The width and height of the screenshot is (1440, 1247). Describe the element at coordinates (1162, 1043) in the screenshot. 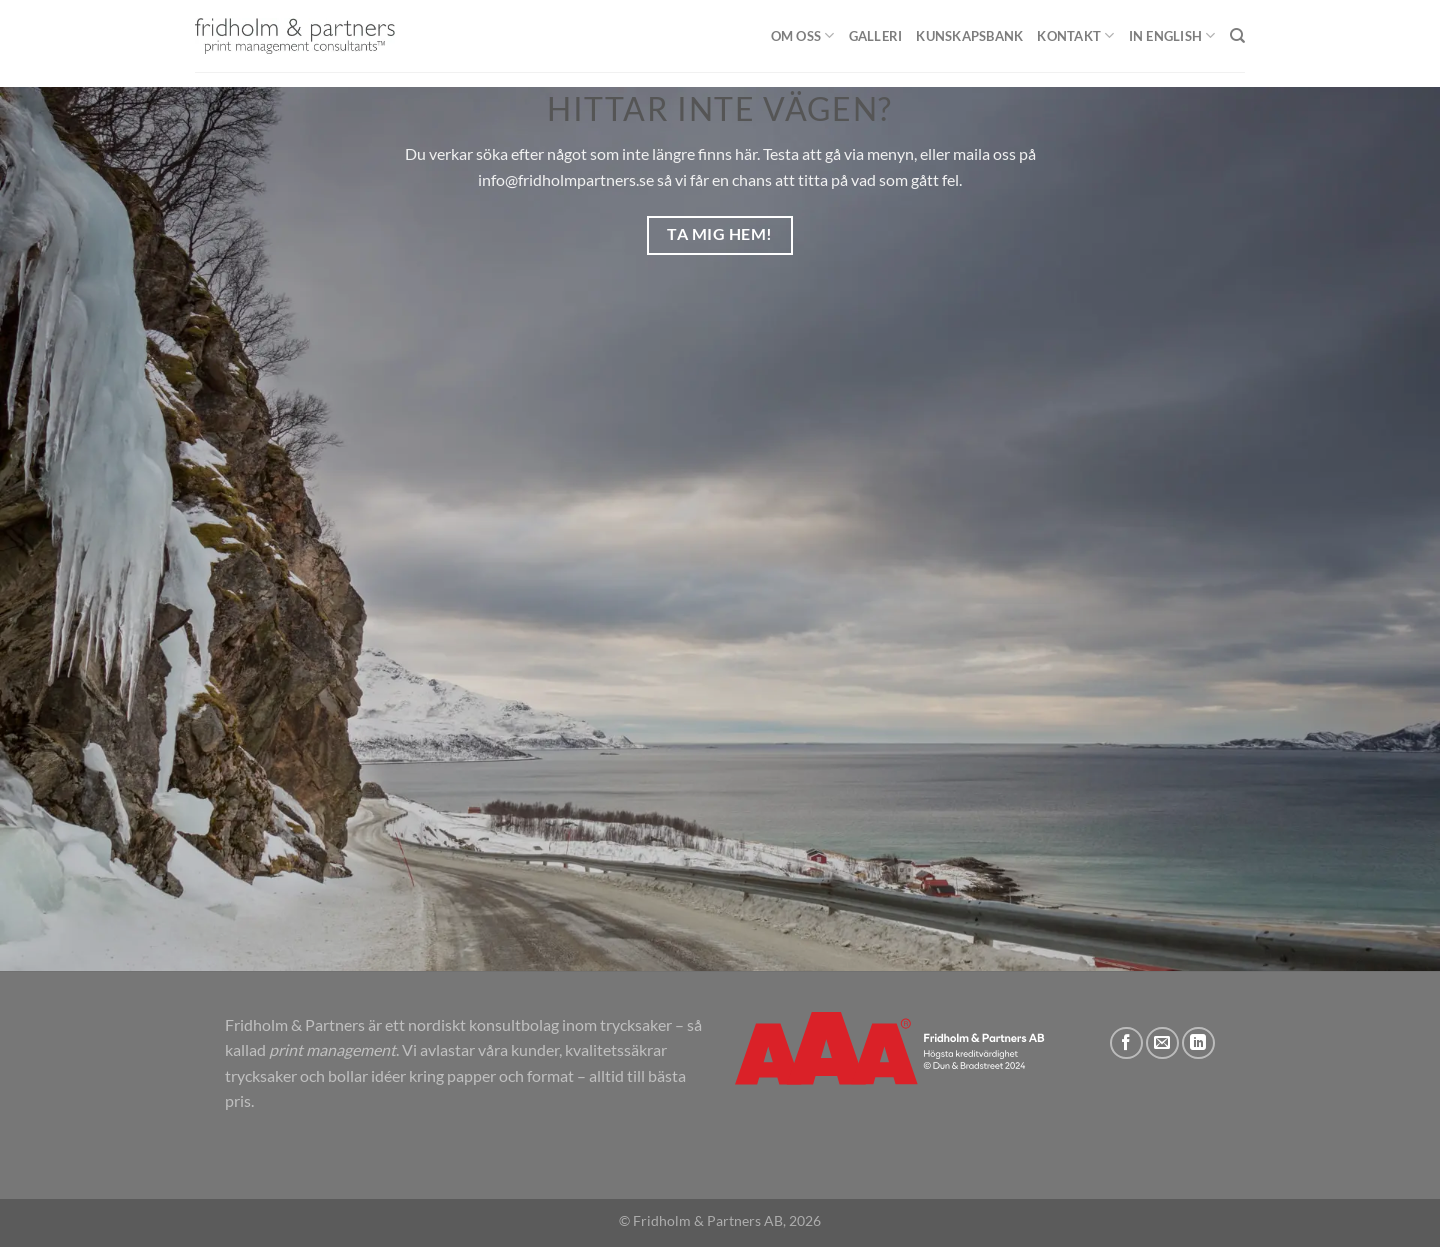

I see `[Skicka ett mail till oss]` at that location.